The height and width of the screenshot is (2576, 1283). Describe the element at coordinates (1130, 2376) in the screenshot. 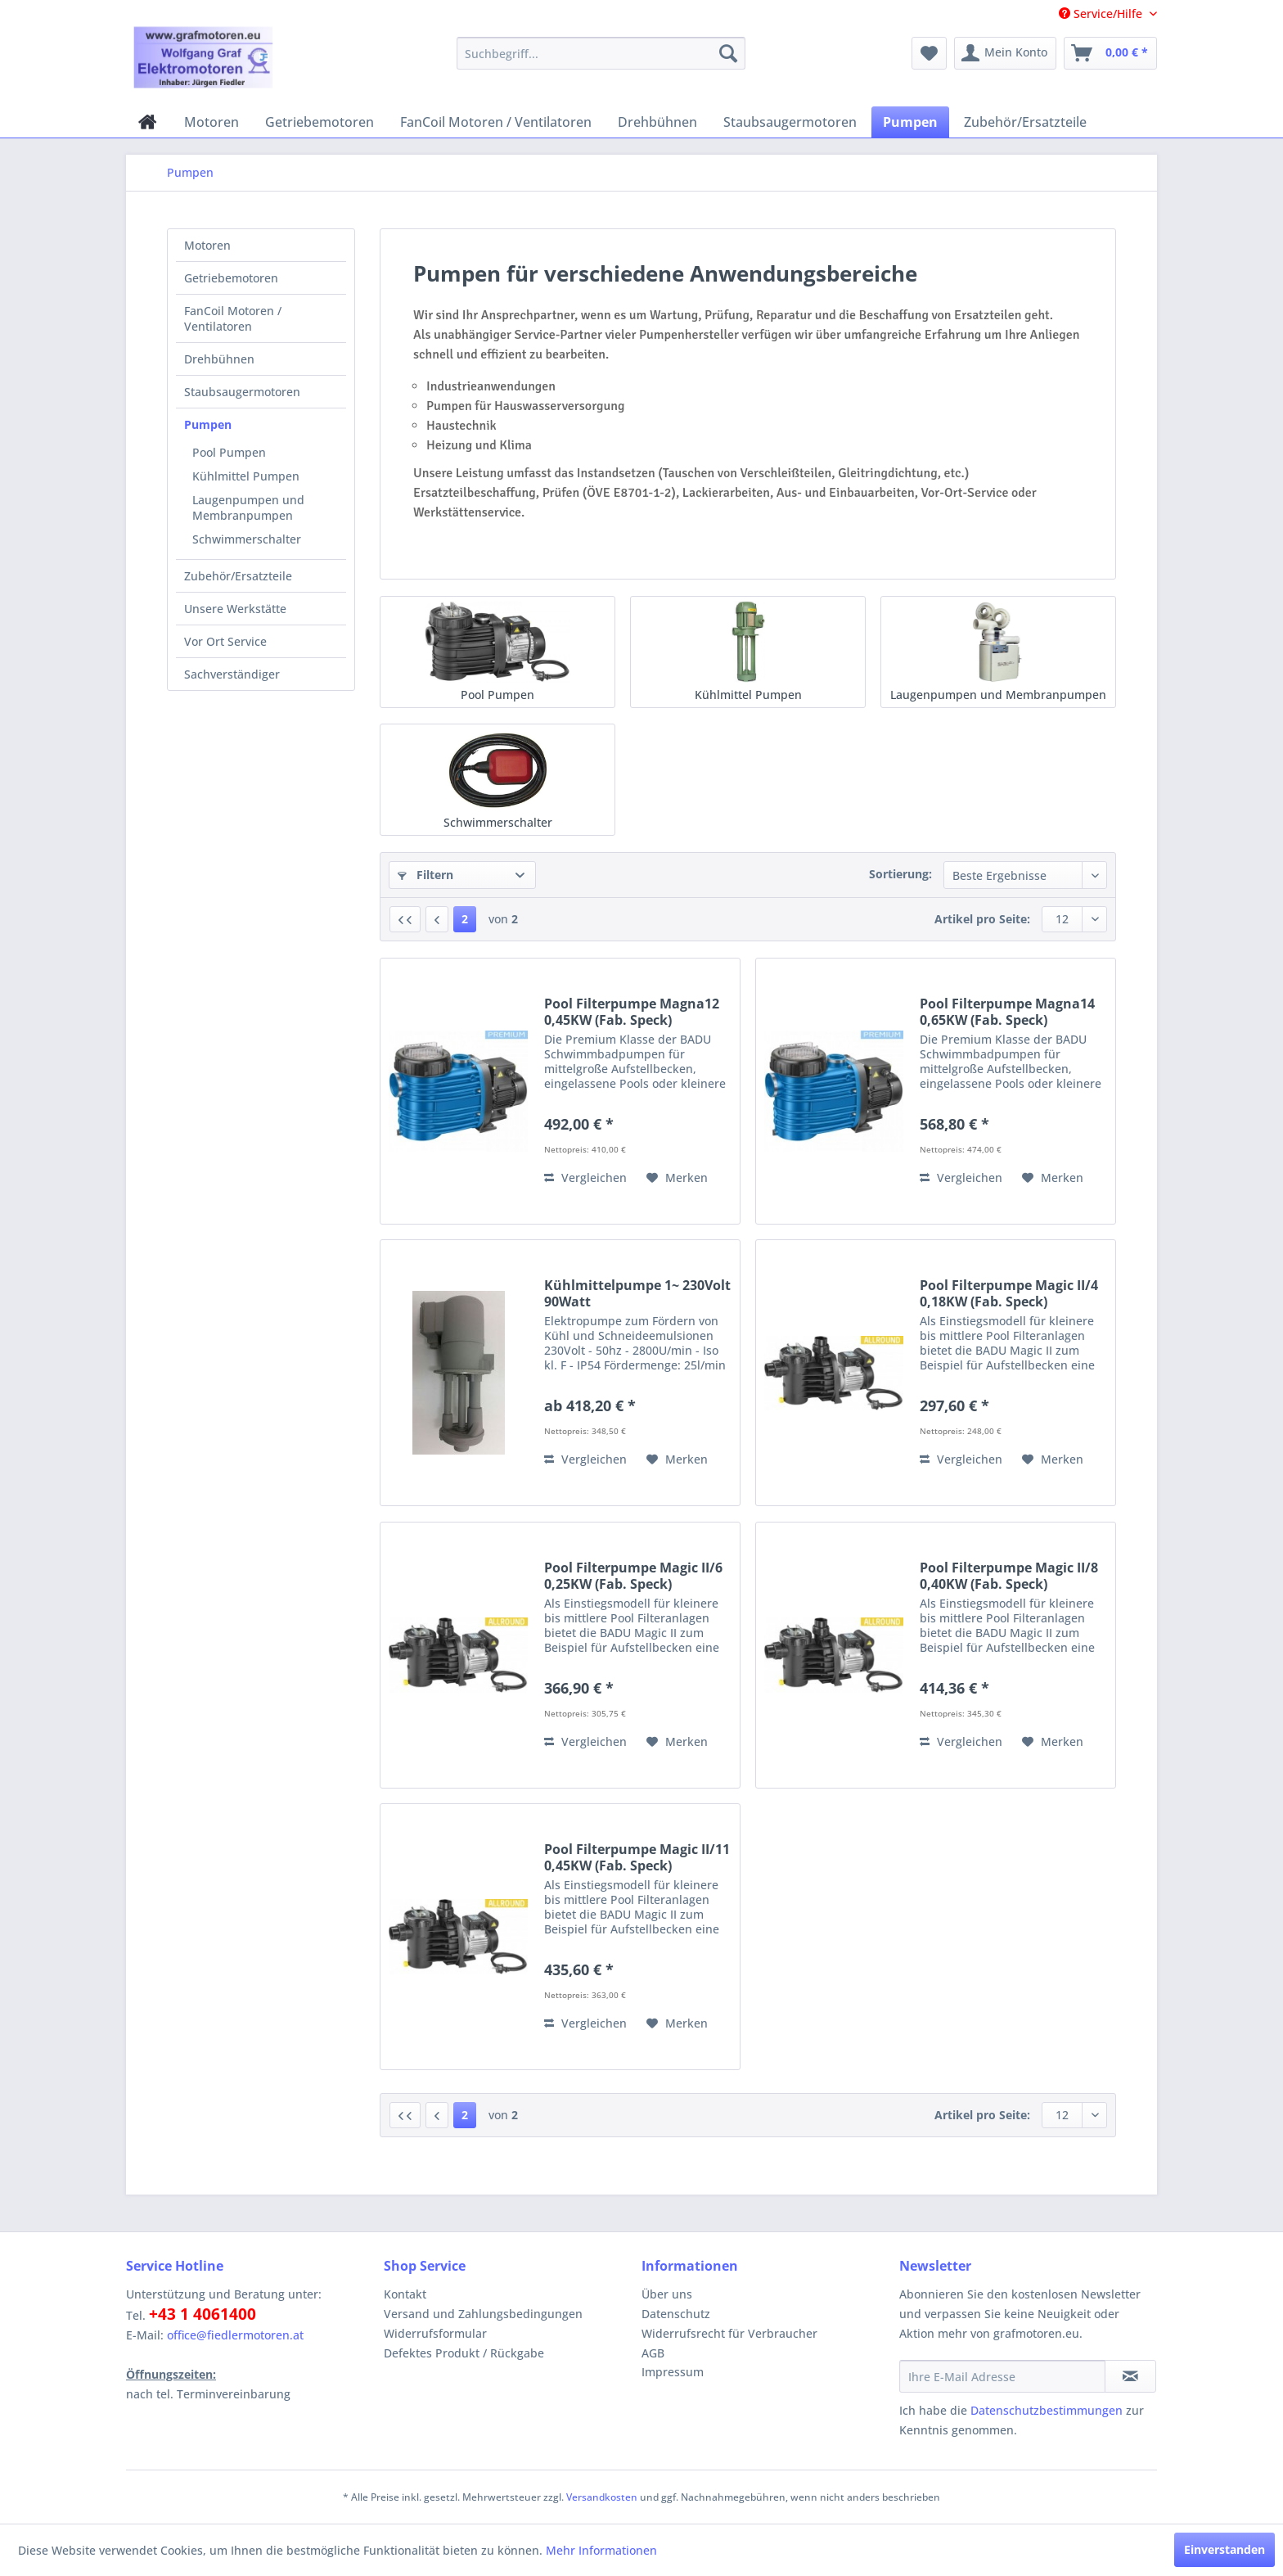

I see `[Newsletter abonnieren]` at that location.